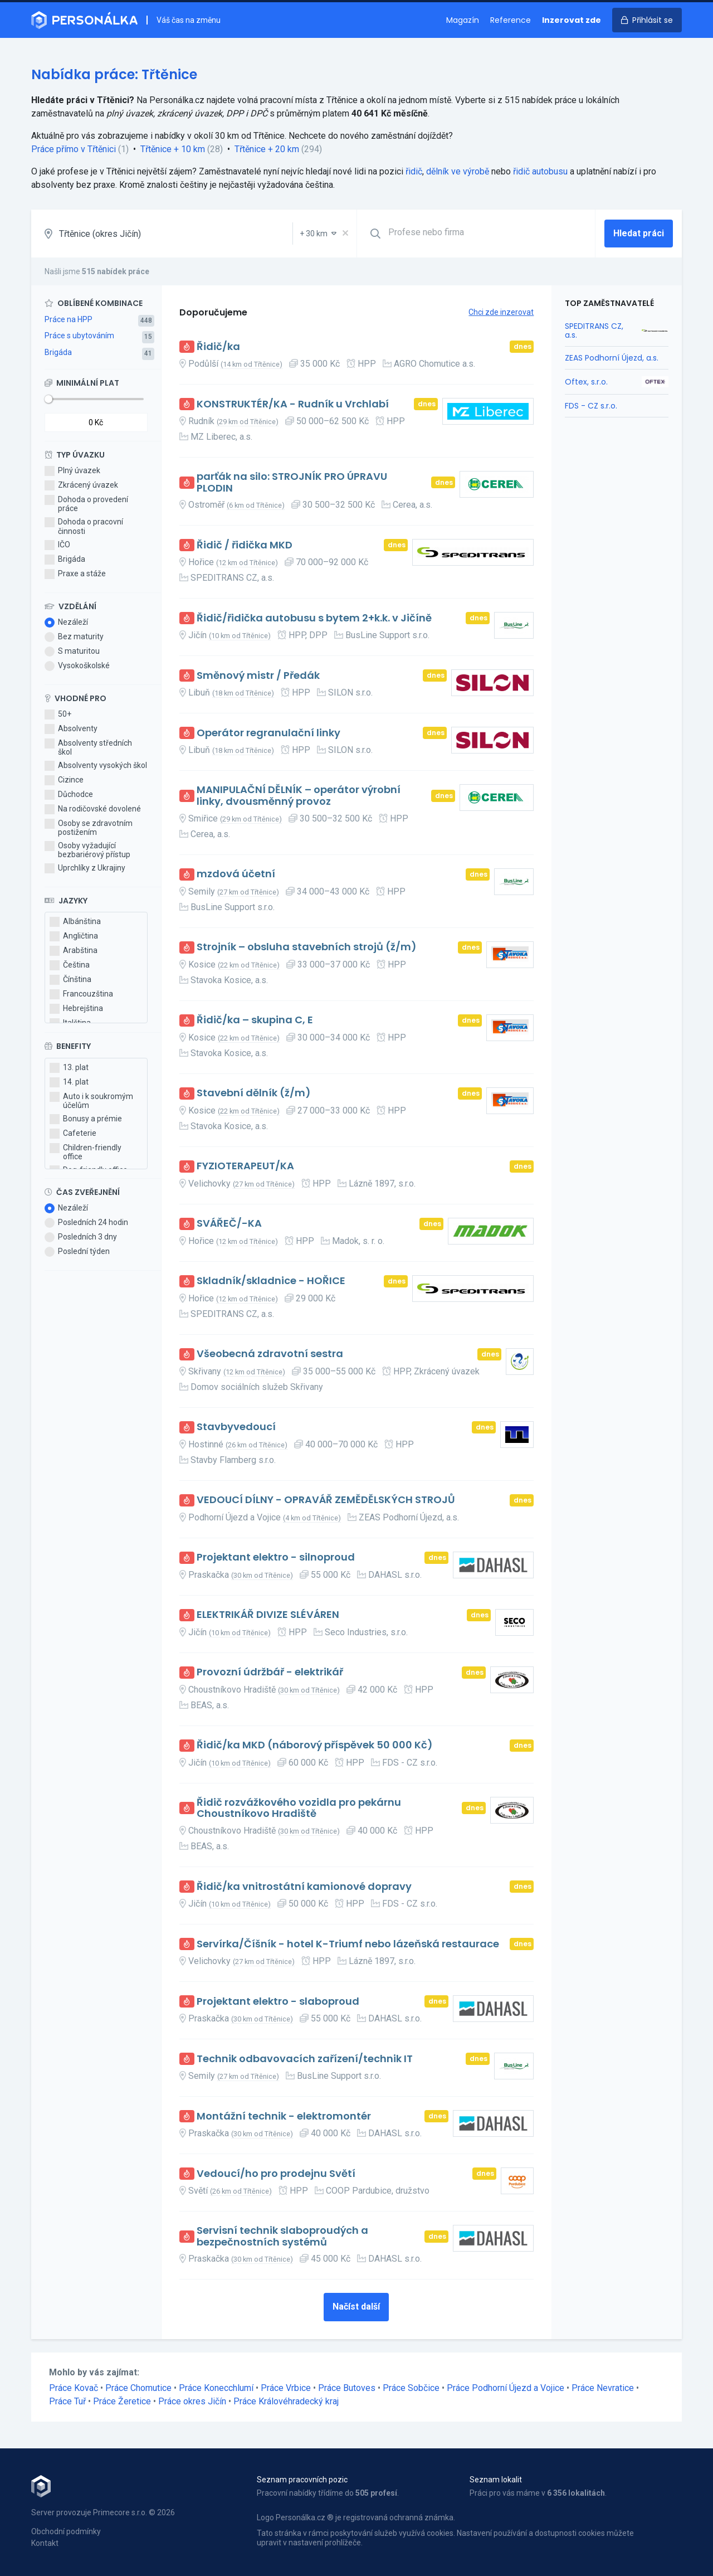 This screenshot has width=713, height=2576. What do you see at coordinates (462, 20) in the screenshot?
I see `Magazín` at bounding box center [462, 20].